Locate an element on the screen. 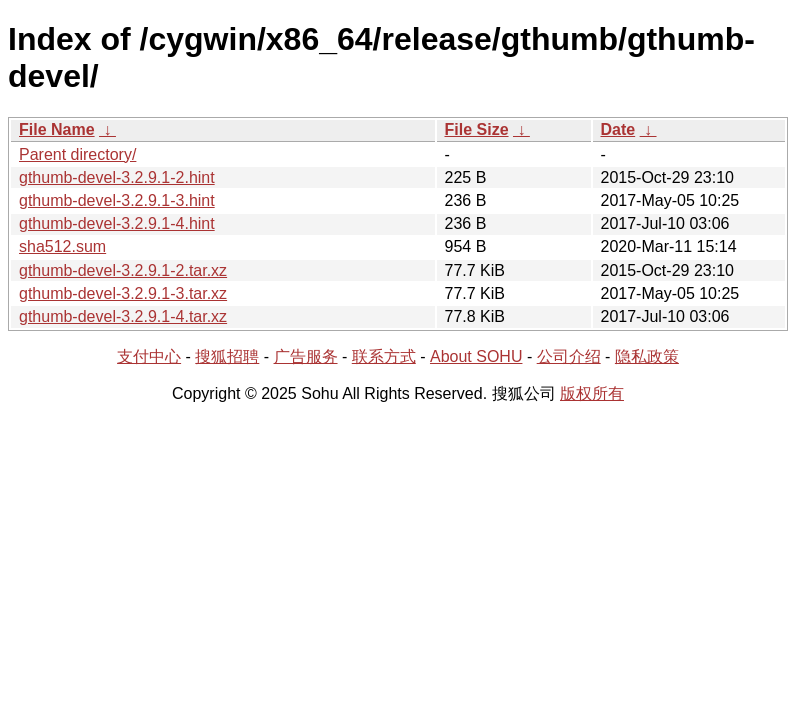 This screenshot has width=796, height=720. File Size is located at coordinates (477, 129).